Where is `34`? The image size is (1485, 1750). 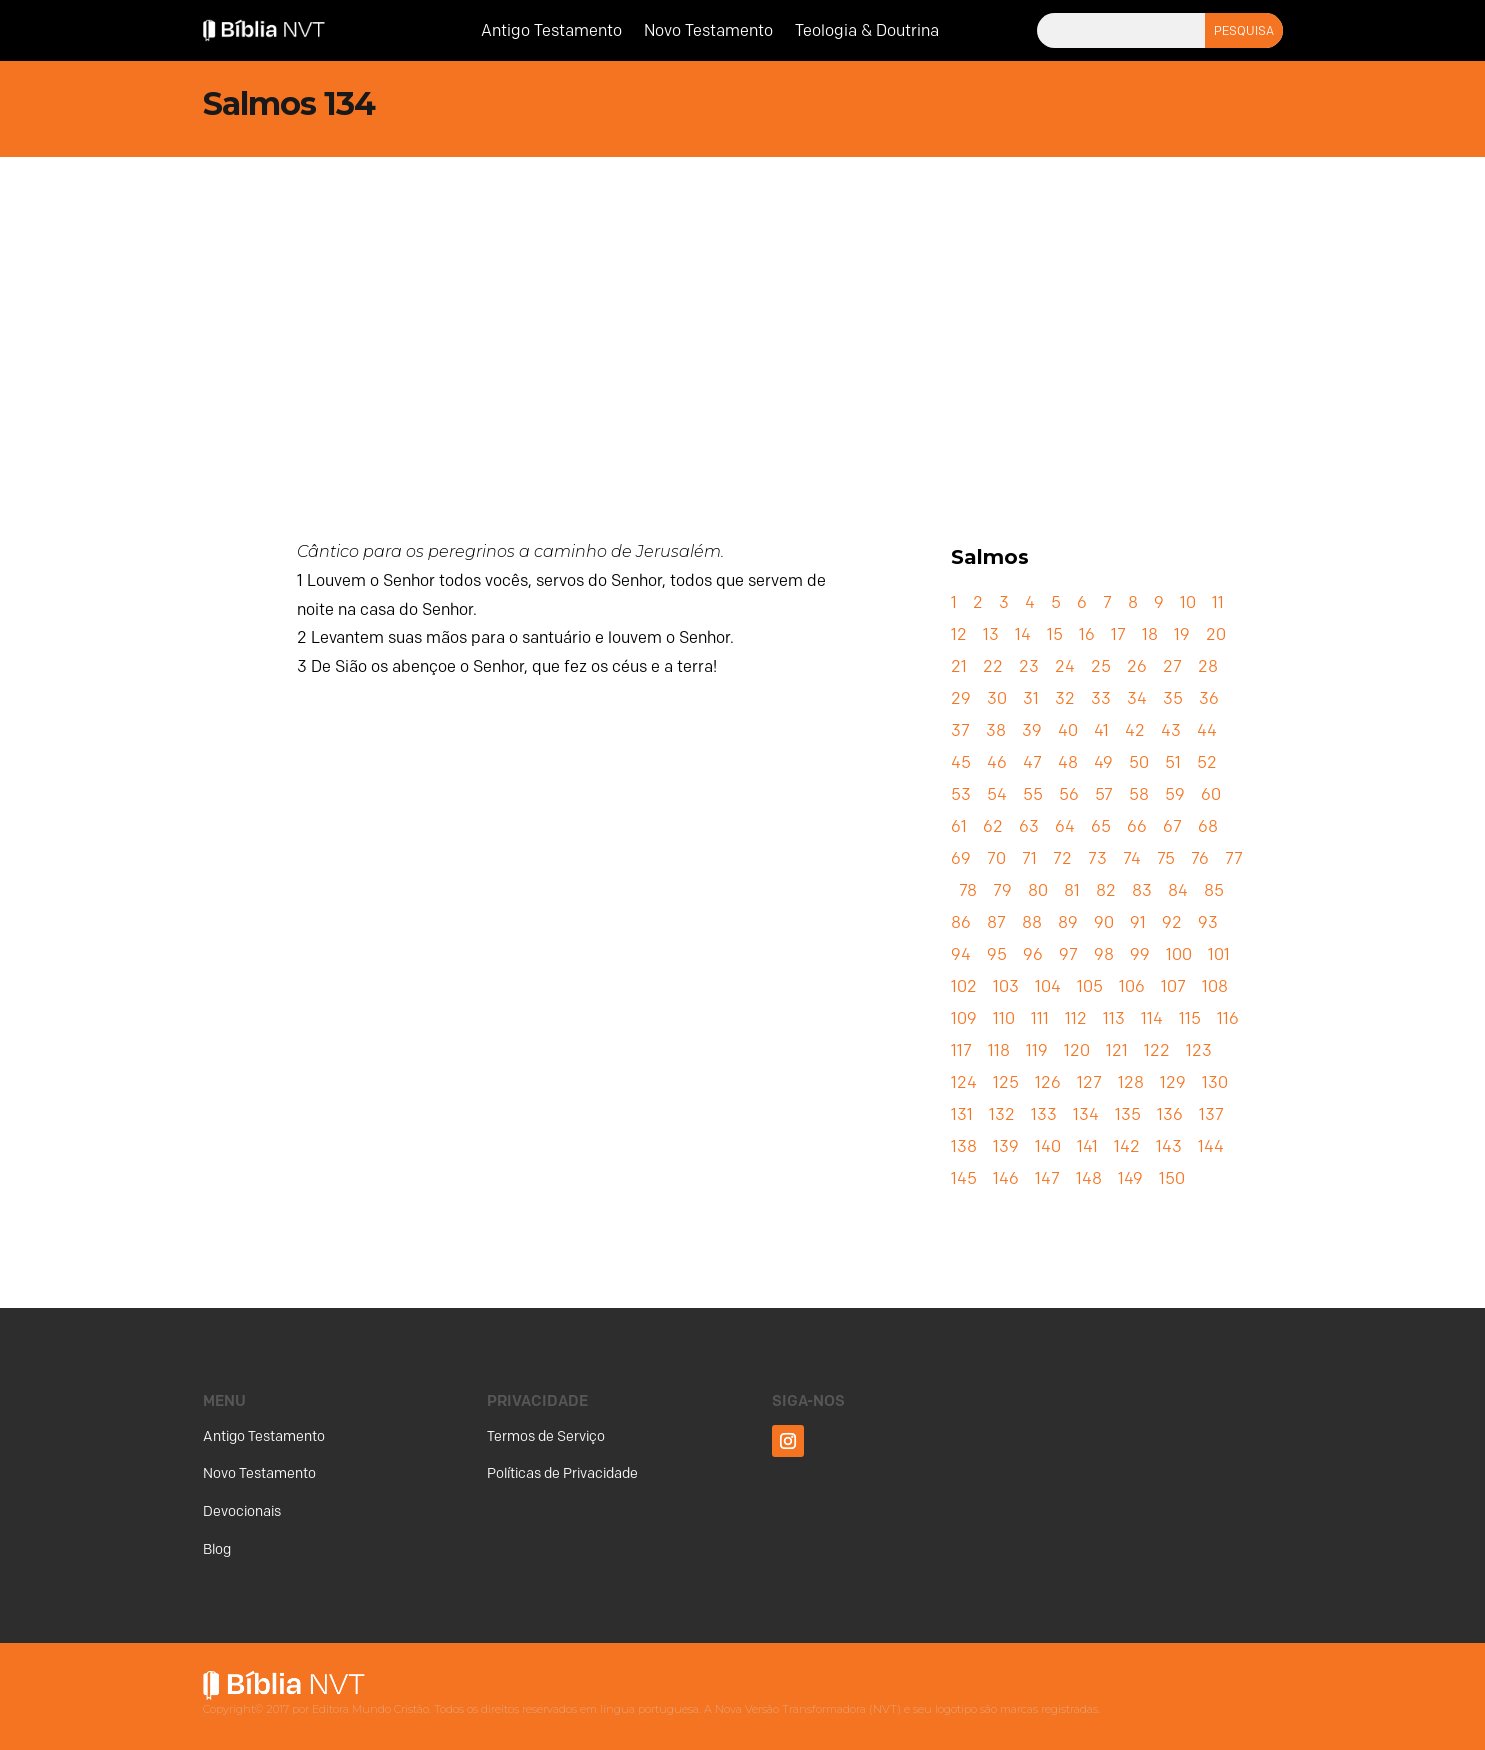
34 is located at coordinates (1137, 698).